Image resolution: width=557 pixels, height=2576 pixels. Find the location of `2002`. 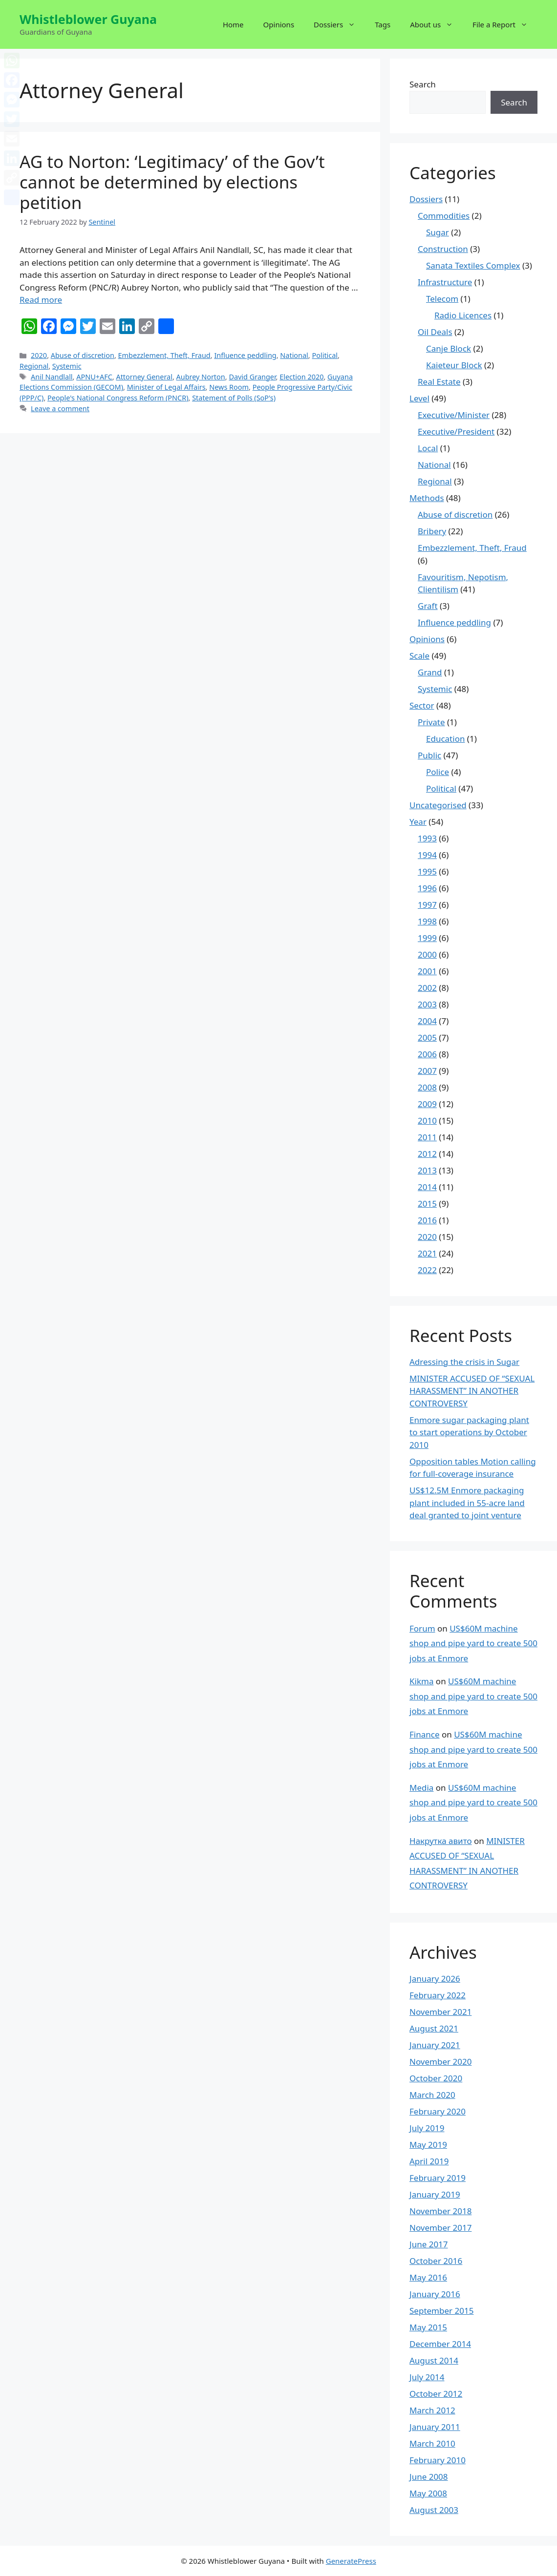

2002 is located at coordinates (427, 987).